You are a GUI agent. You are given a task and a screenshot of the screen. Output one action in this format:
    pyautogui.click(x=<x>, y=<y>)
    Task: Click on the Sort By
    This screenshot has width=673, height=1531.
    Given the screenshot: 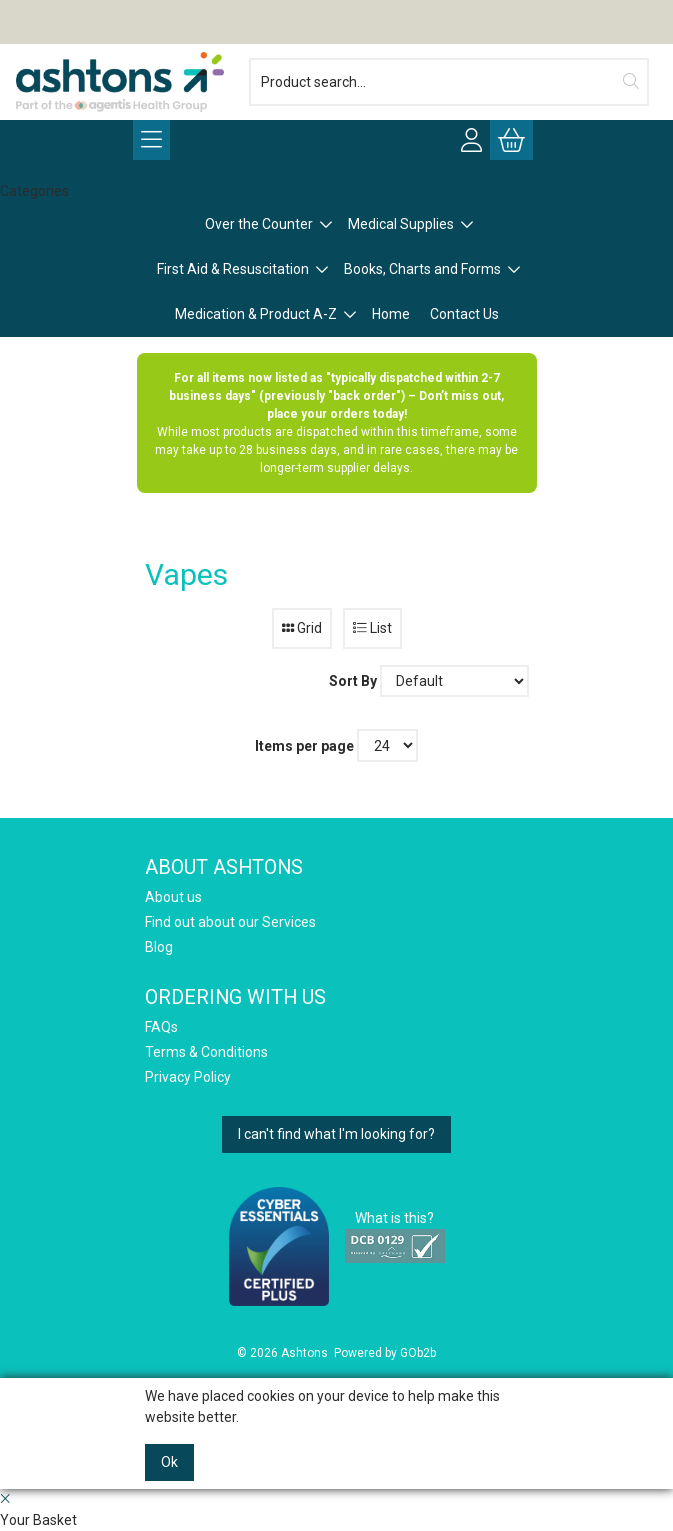 What is the action you would take?
    pyautogui.click(x=353, y=681)
    